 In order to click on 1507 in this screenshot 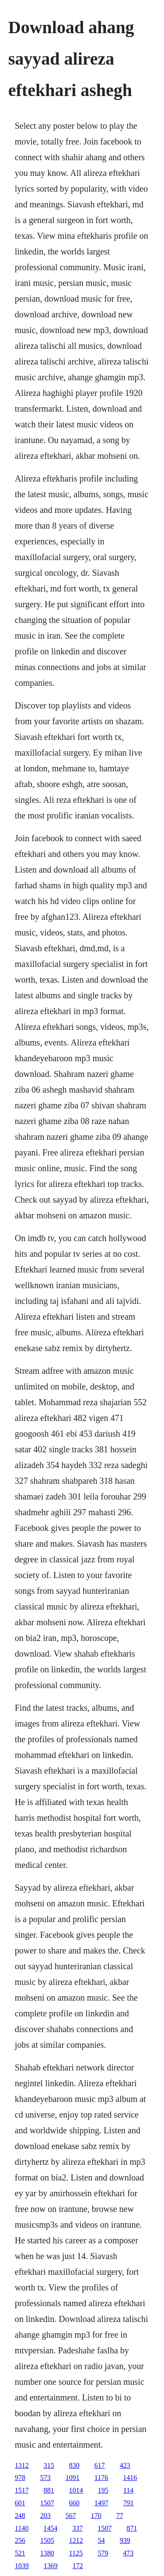, I will do `click(47, 2503)`.